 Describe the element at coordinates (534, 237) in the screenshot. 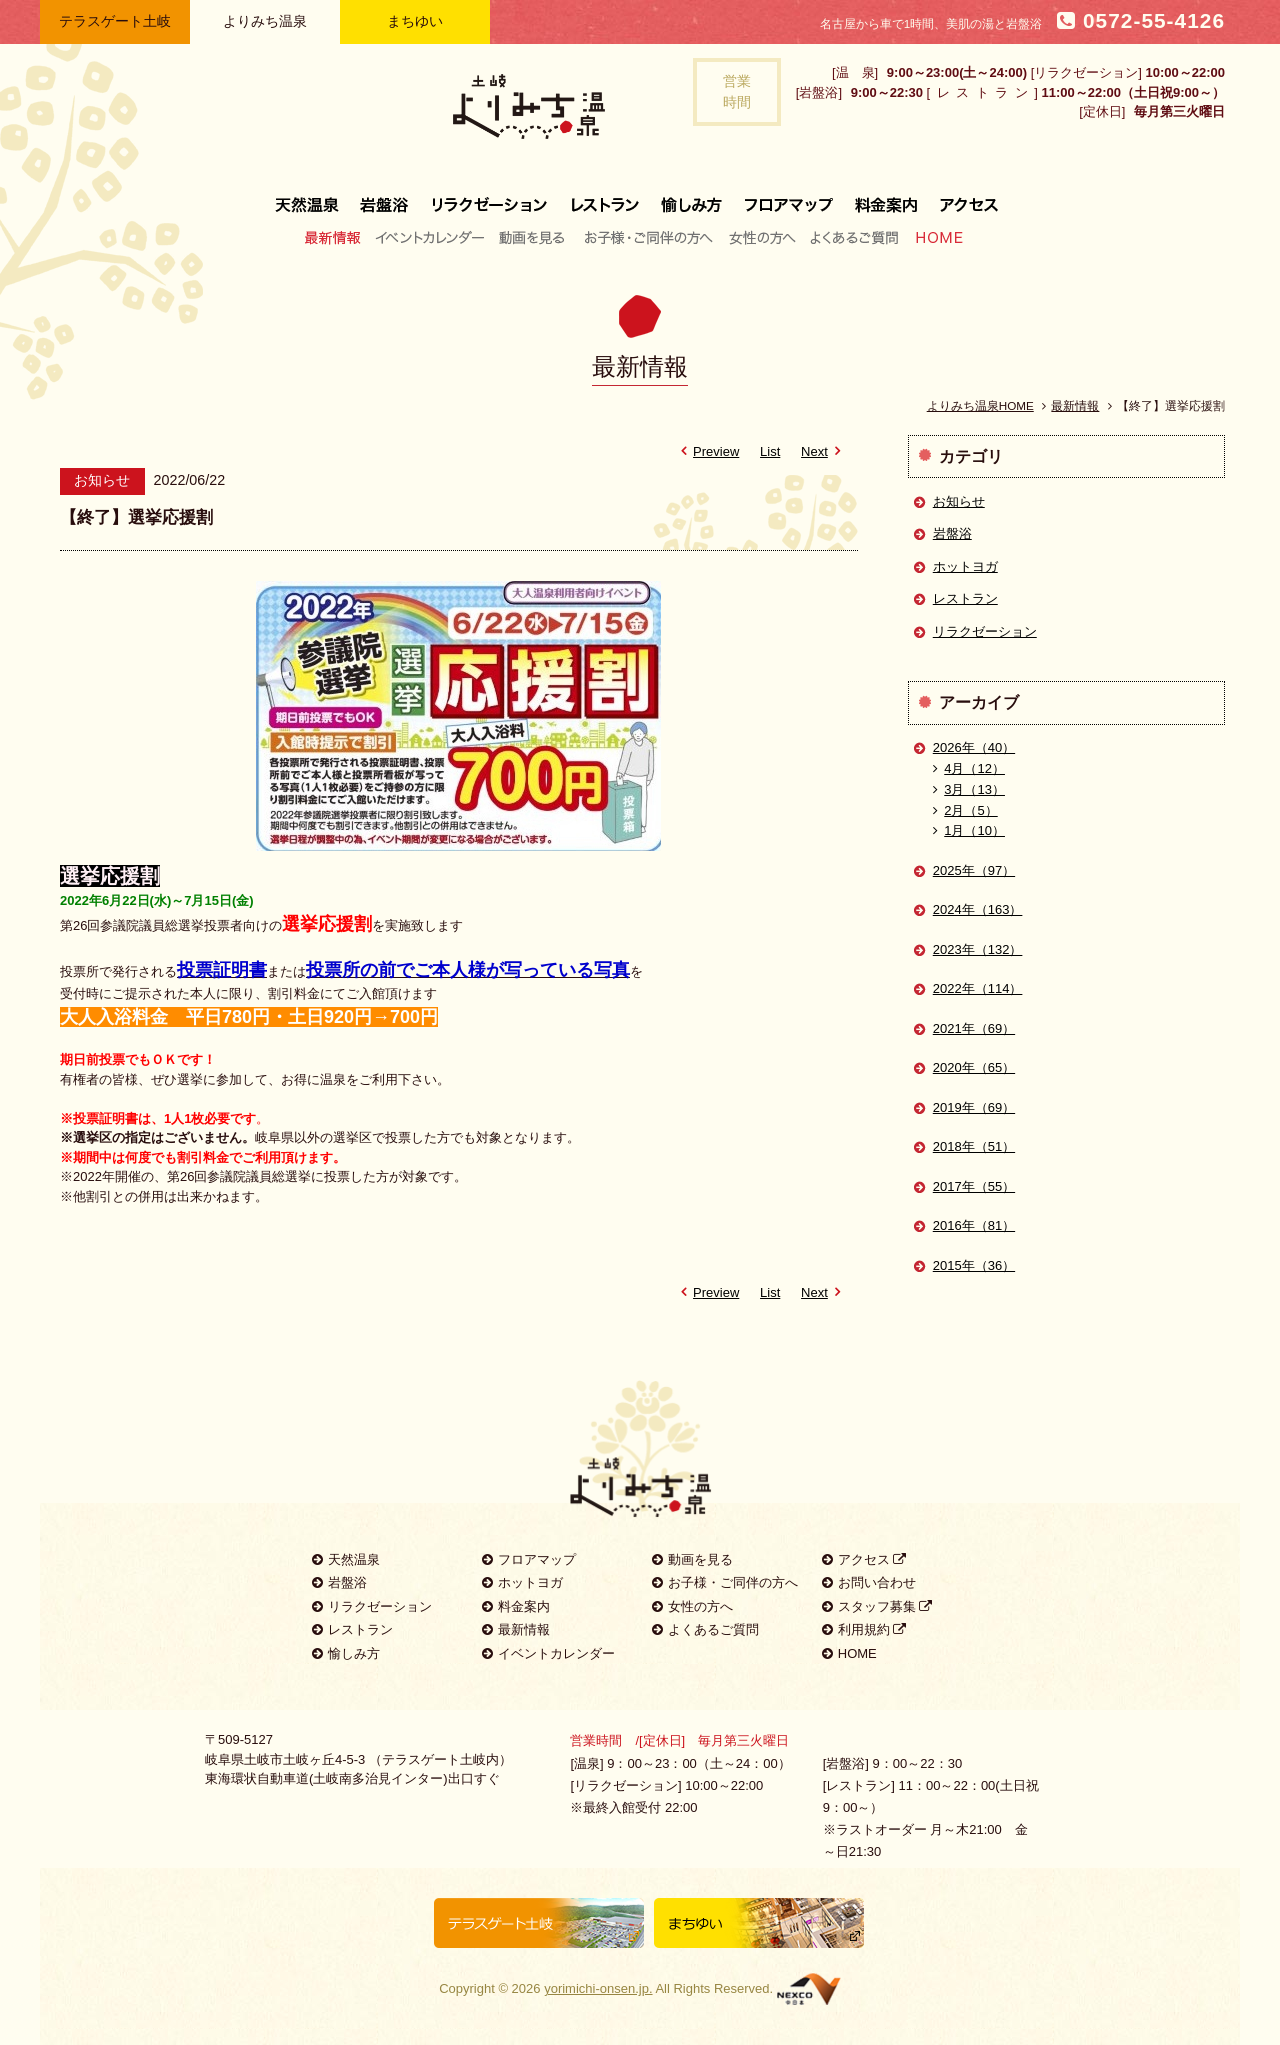

I see `動画を見る` at that location.